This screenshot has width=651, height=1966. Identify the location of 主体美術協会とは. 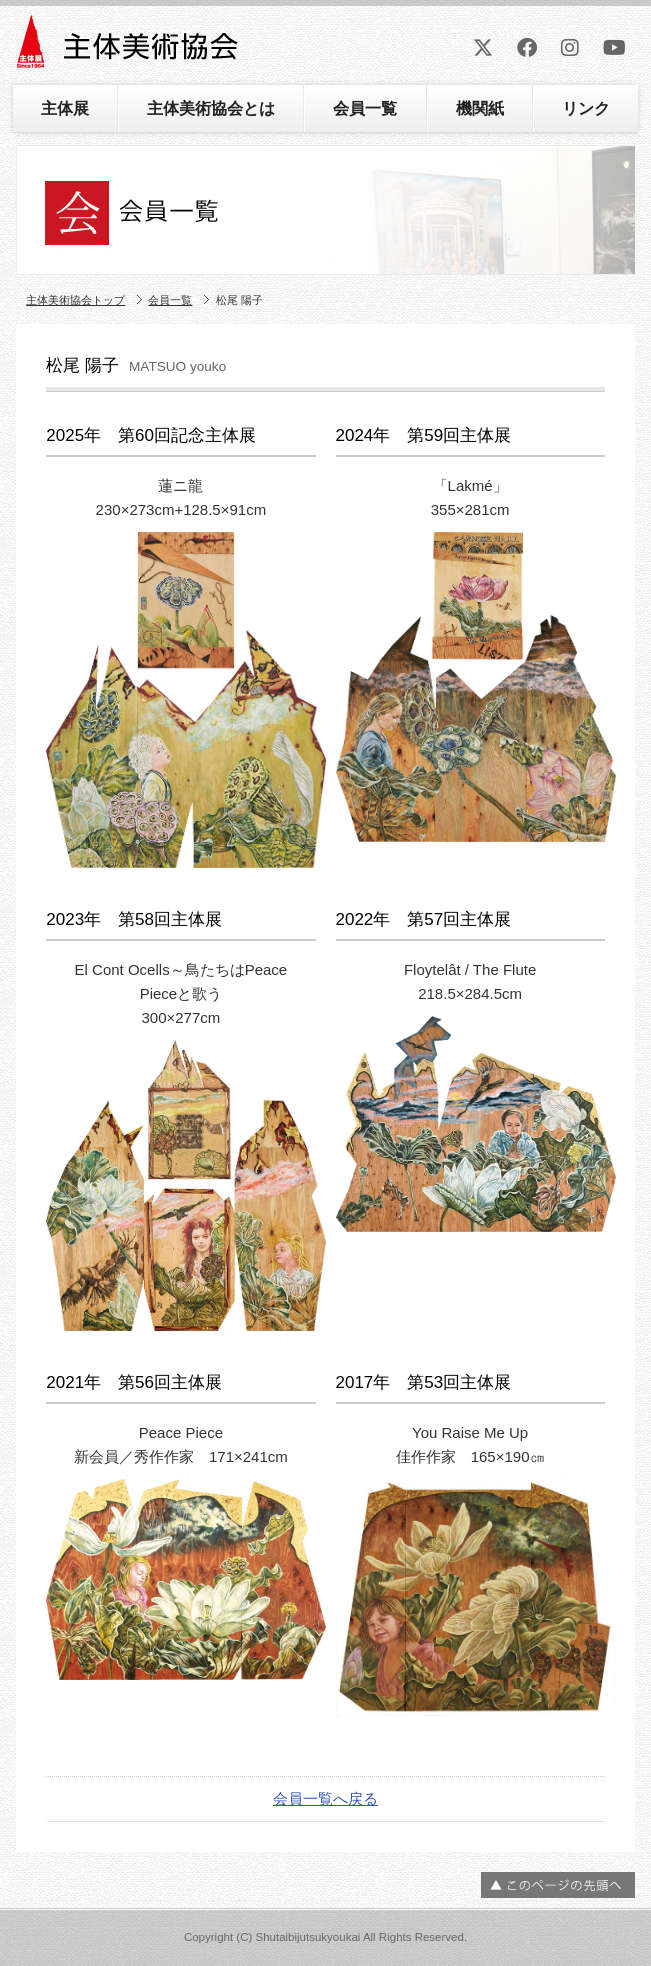
(211, 108).